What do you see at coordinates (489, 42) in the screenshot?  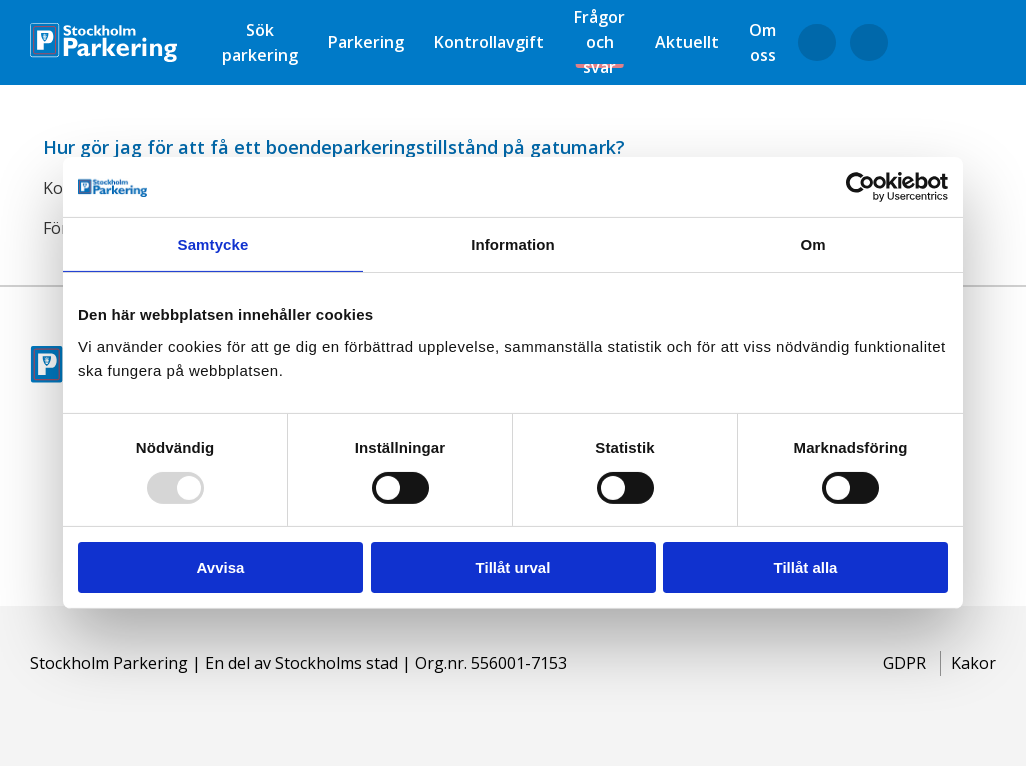 I see `Kontrollavgift` at bounding box center [489, 42].